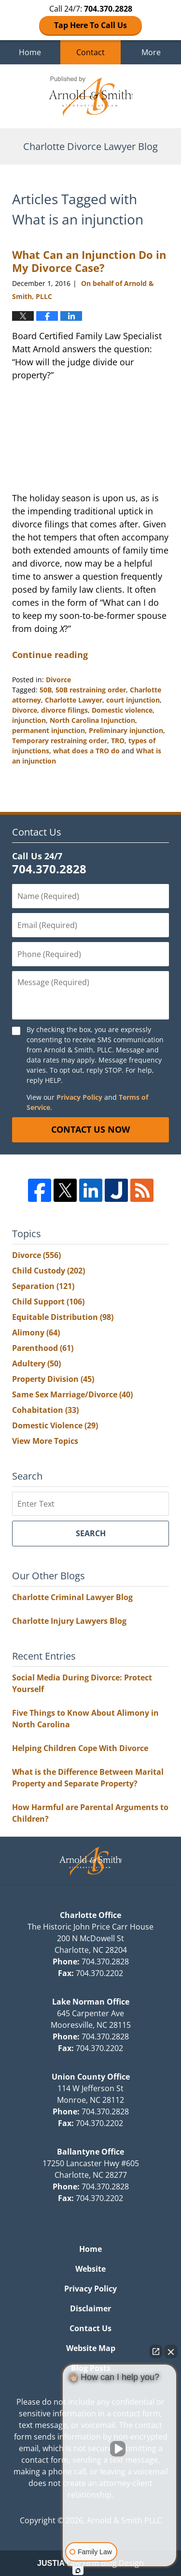 The width and height of the screenshot is (181, 2576). What do you see at coordinates (118, 740) in the screenshot?
I see `TRO` at bounding box center [118, 740].